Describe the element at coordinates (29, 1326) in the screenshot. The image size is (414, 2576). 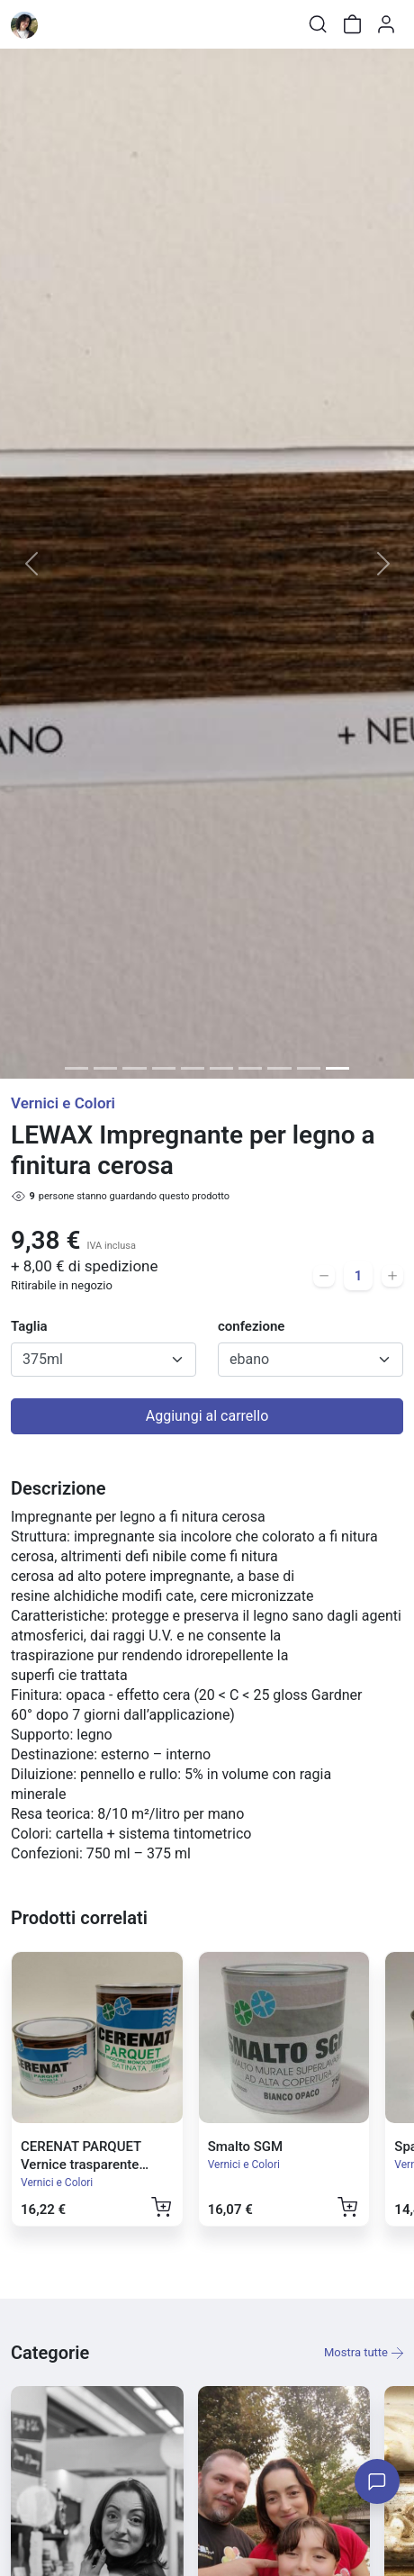
I see `Taglia` at that location.